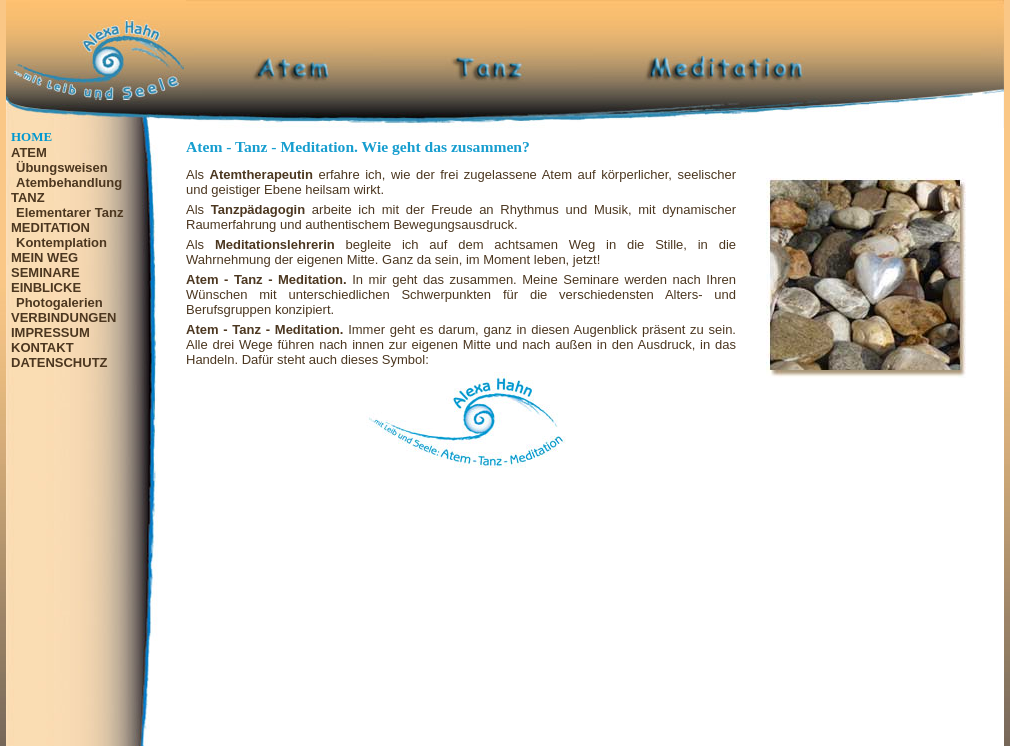 The width and height of the screenshot is (1010, 746). I want to click on DATENSCHUTZ, so click(59, 362).